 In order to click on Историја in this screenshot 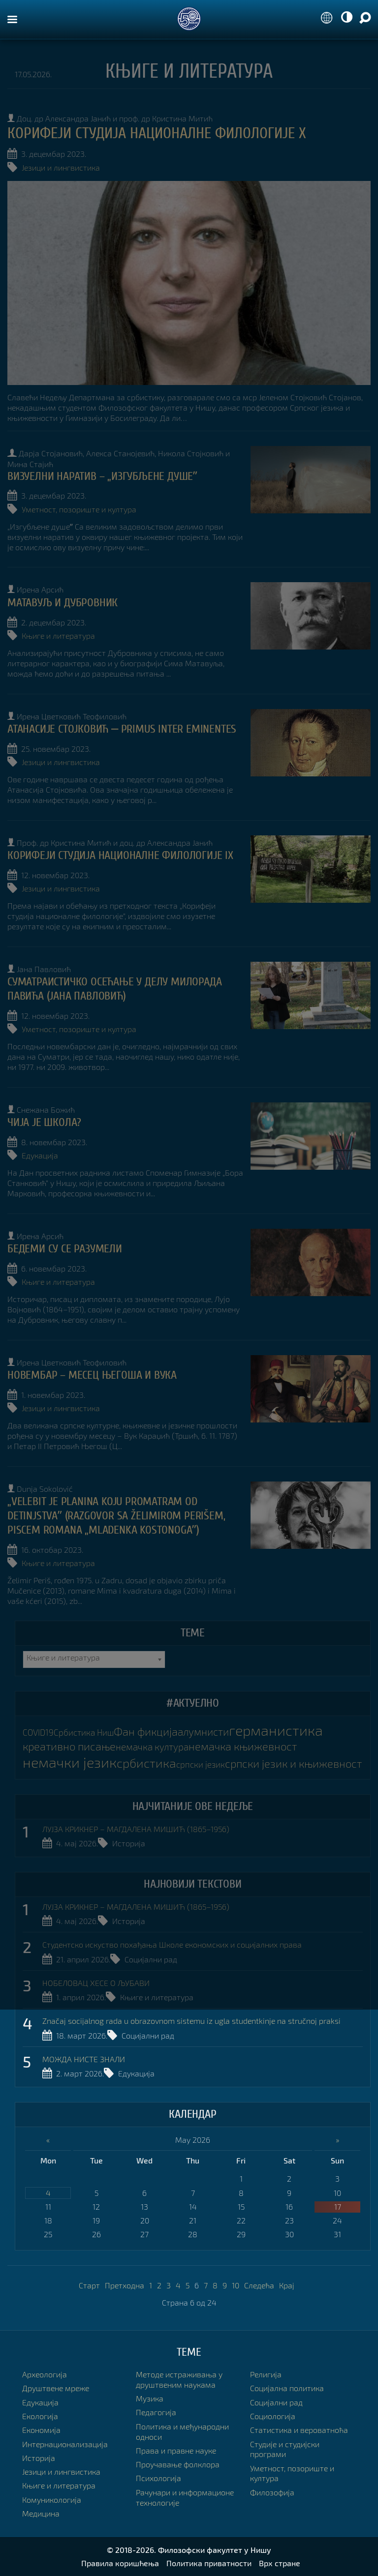, I will do `click(128, 1843)`.